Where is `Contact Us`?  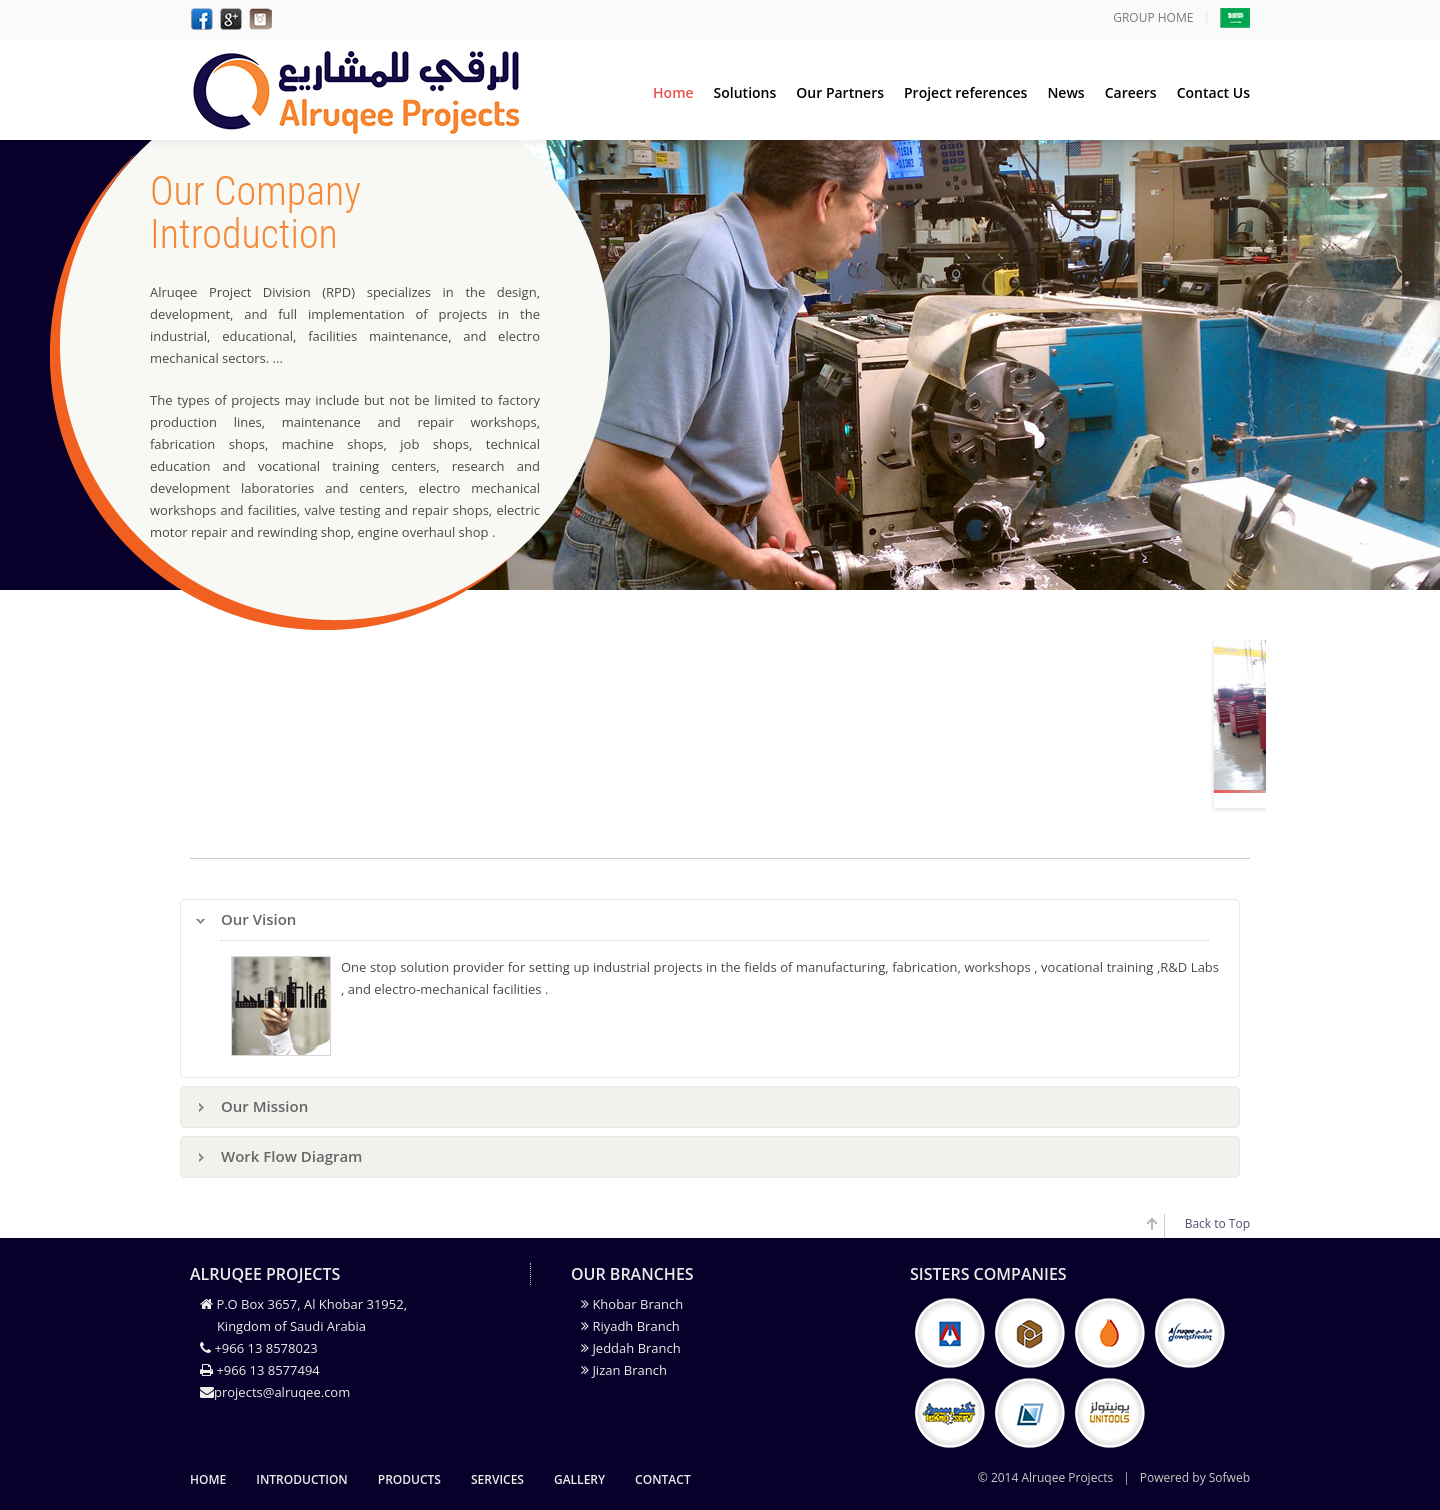
Contact Us is located at coordinates (1213, 92).